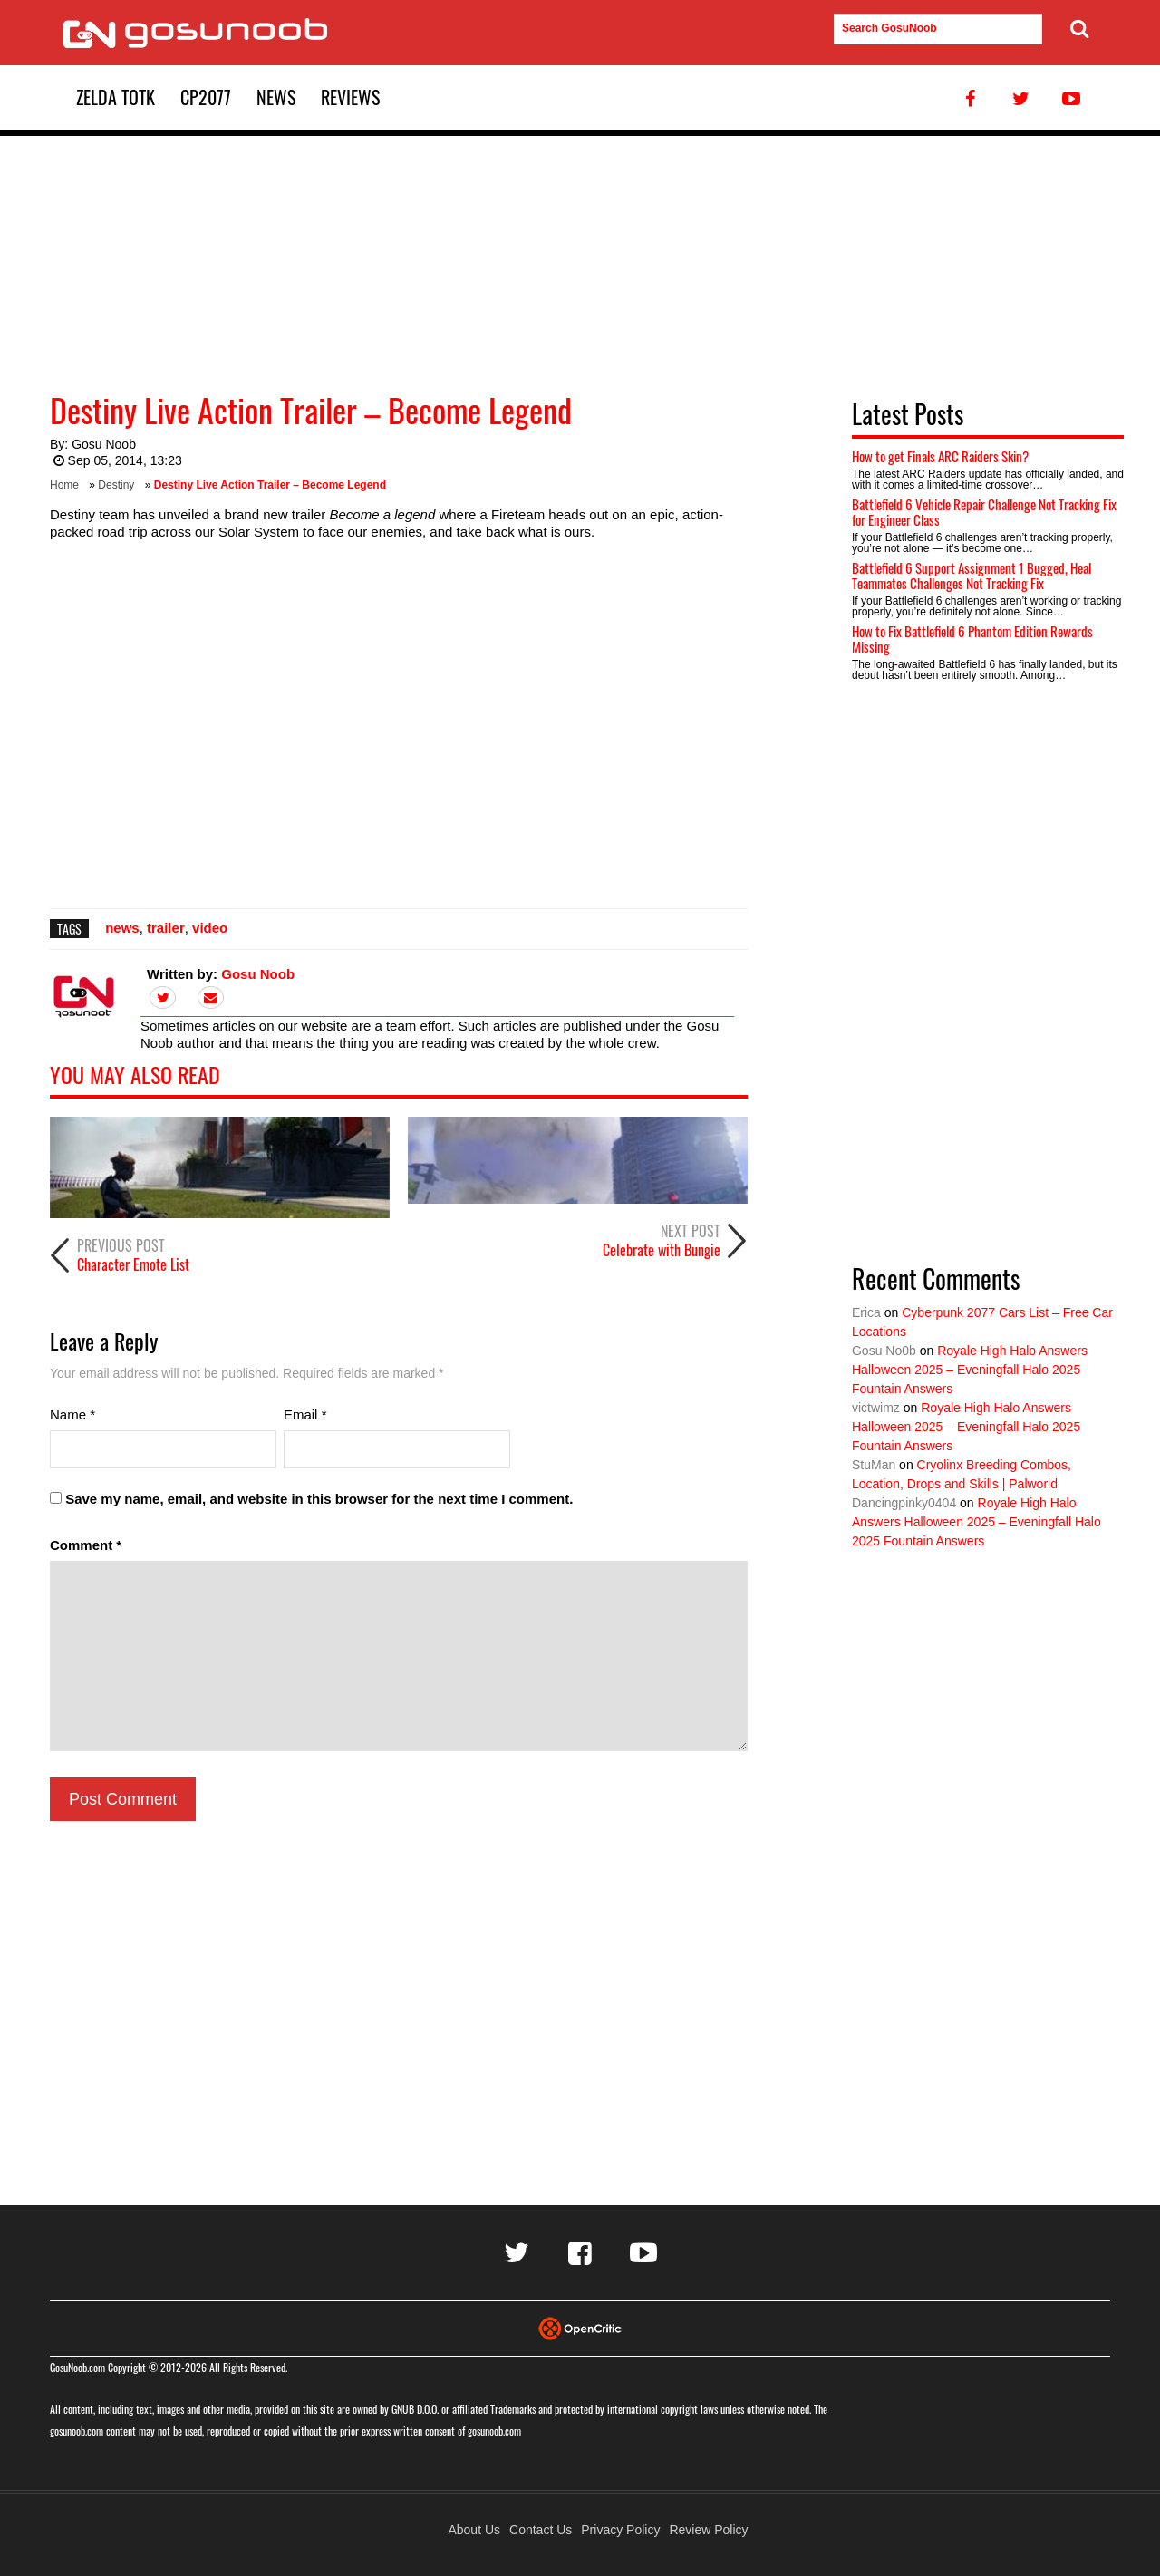 Image resolution: width=1160 pixels, height=2576 pixels. I want to click on Royale High Halo Answers Halloween 2025 – Eveningfall Halo 2025 Fountain Answers, so click(970, 1369).